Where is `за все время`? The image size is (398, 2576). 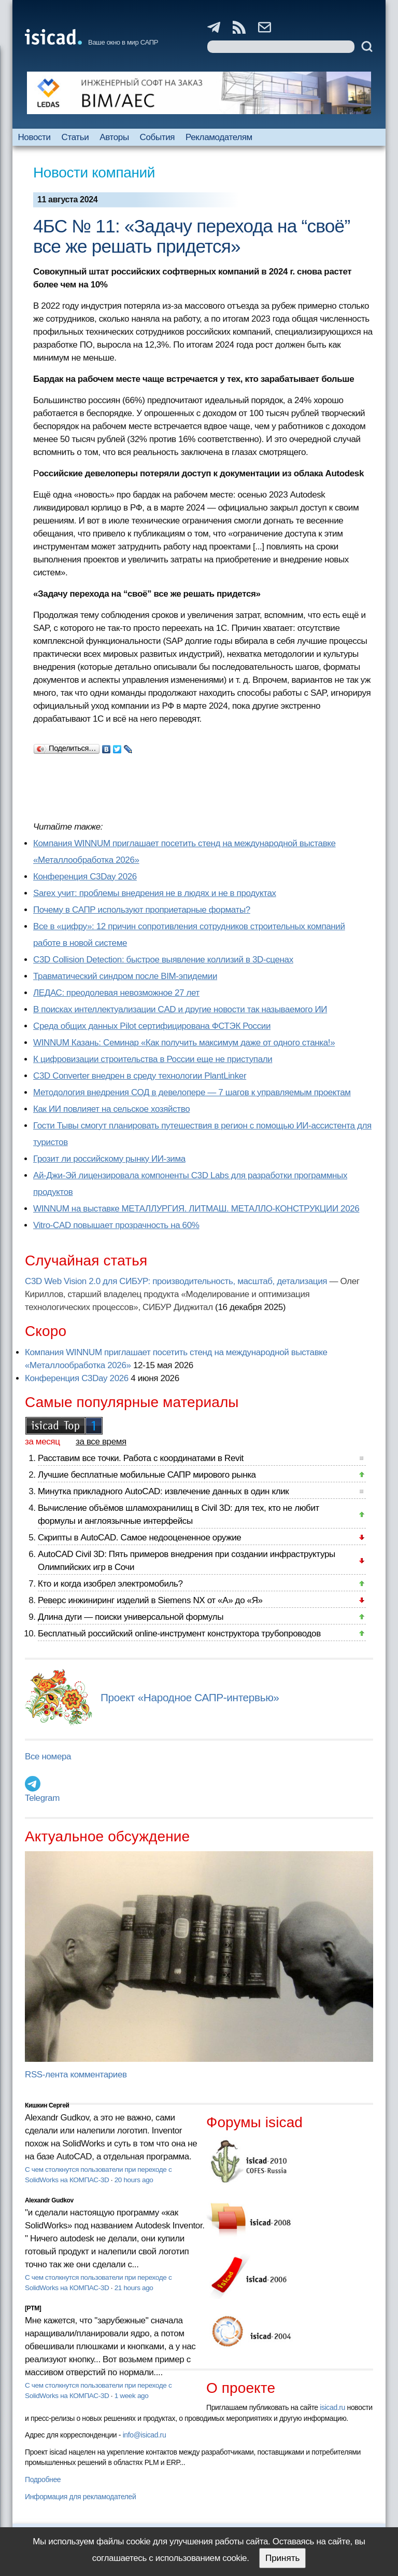
за все время is located at coordinates (101, 1442).